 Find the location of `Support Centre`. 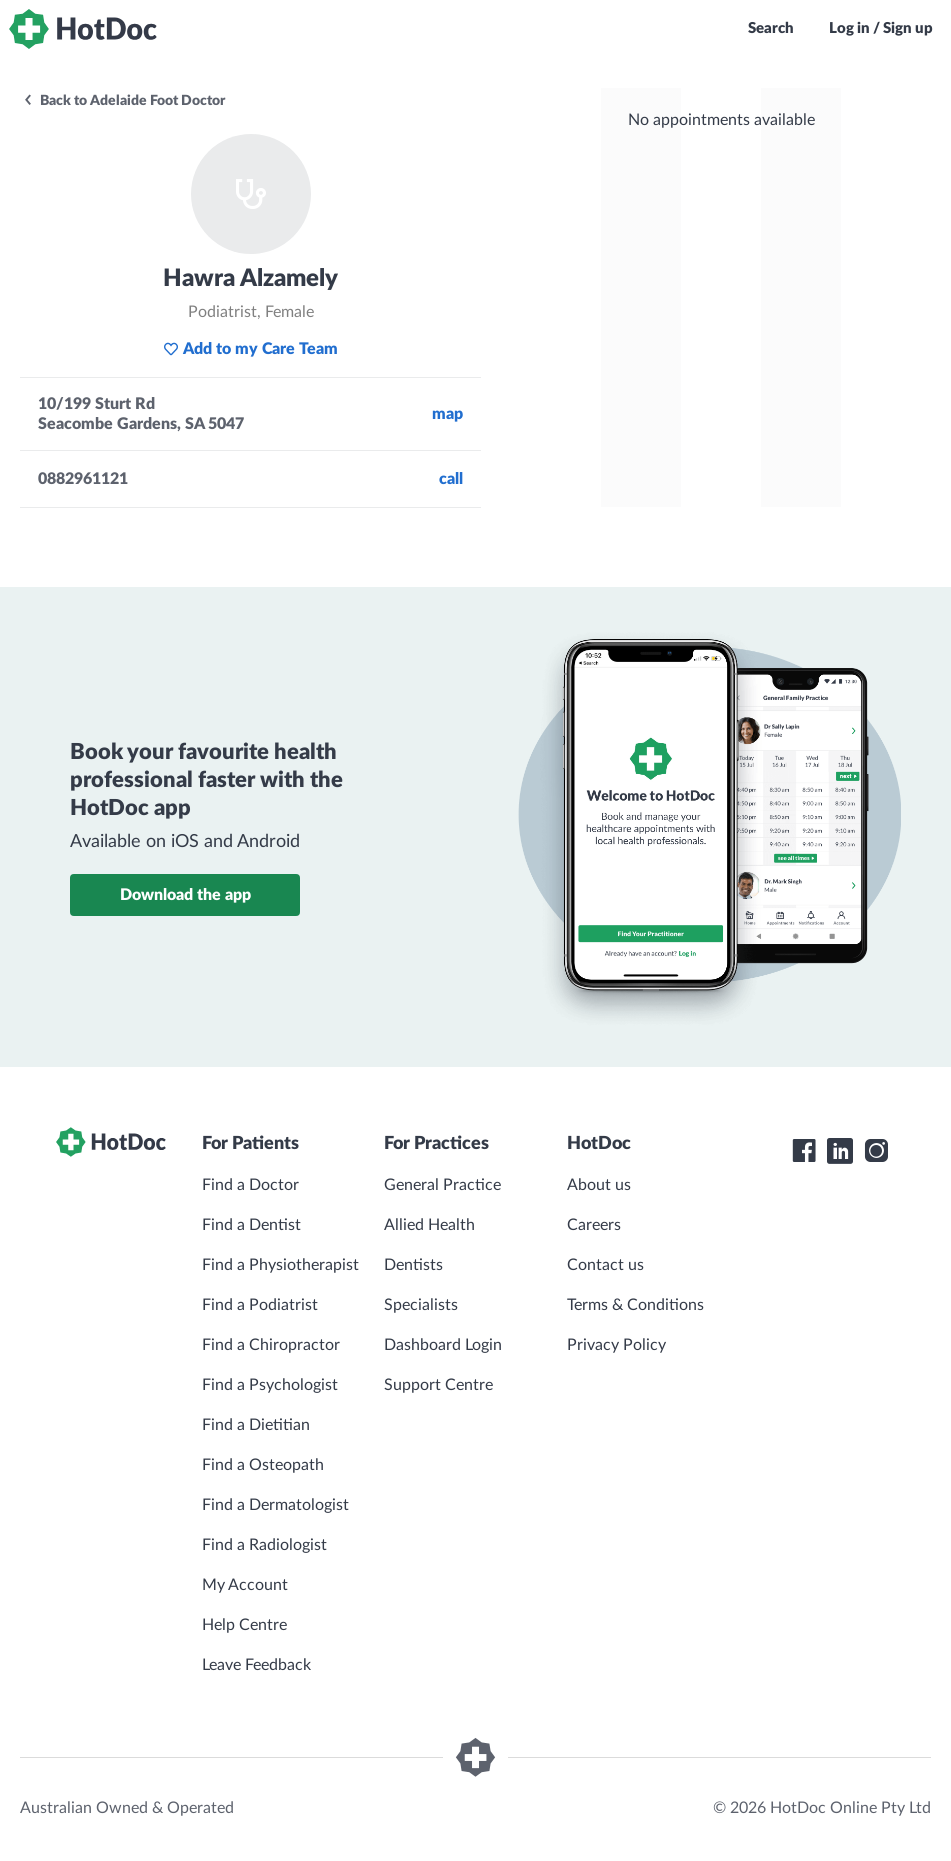

Support Centre is located at coordinates (438, 1385).